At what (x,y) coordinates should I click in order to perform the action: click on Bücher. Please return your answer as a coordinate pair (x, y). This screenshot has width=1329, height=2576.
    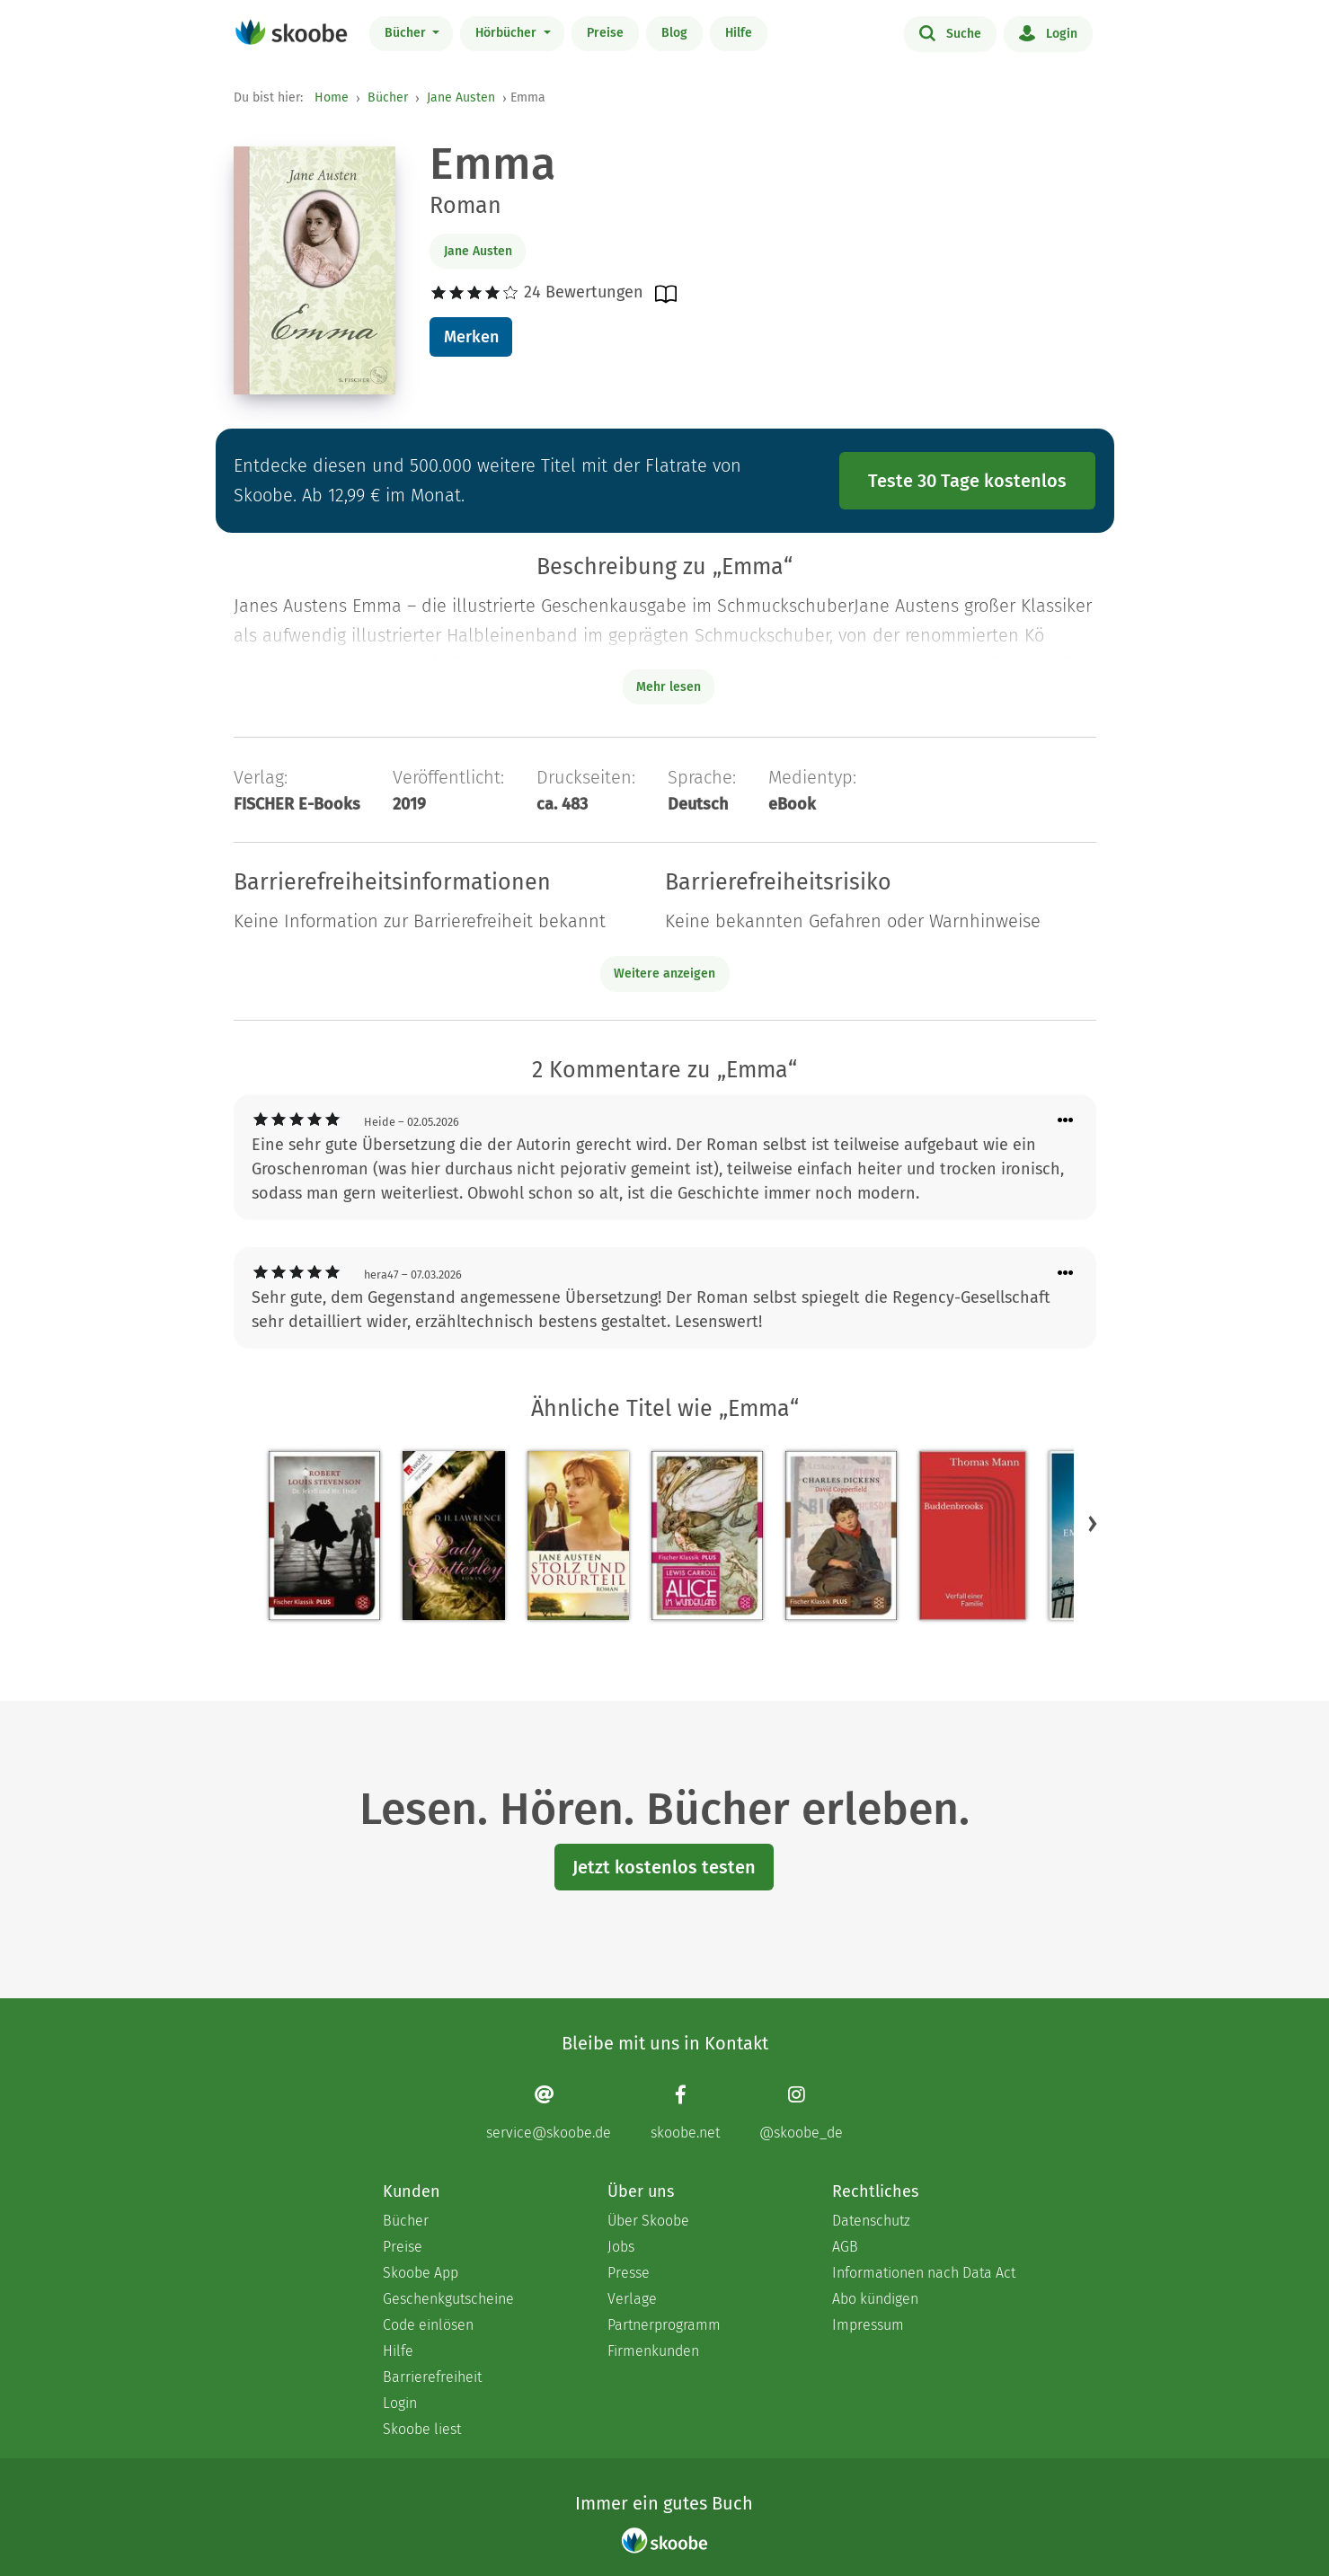
    Looking at the image, I should click on (407, 32).